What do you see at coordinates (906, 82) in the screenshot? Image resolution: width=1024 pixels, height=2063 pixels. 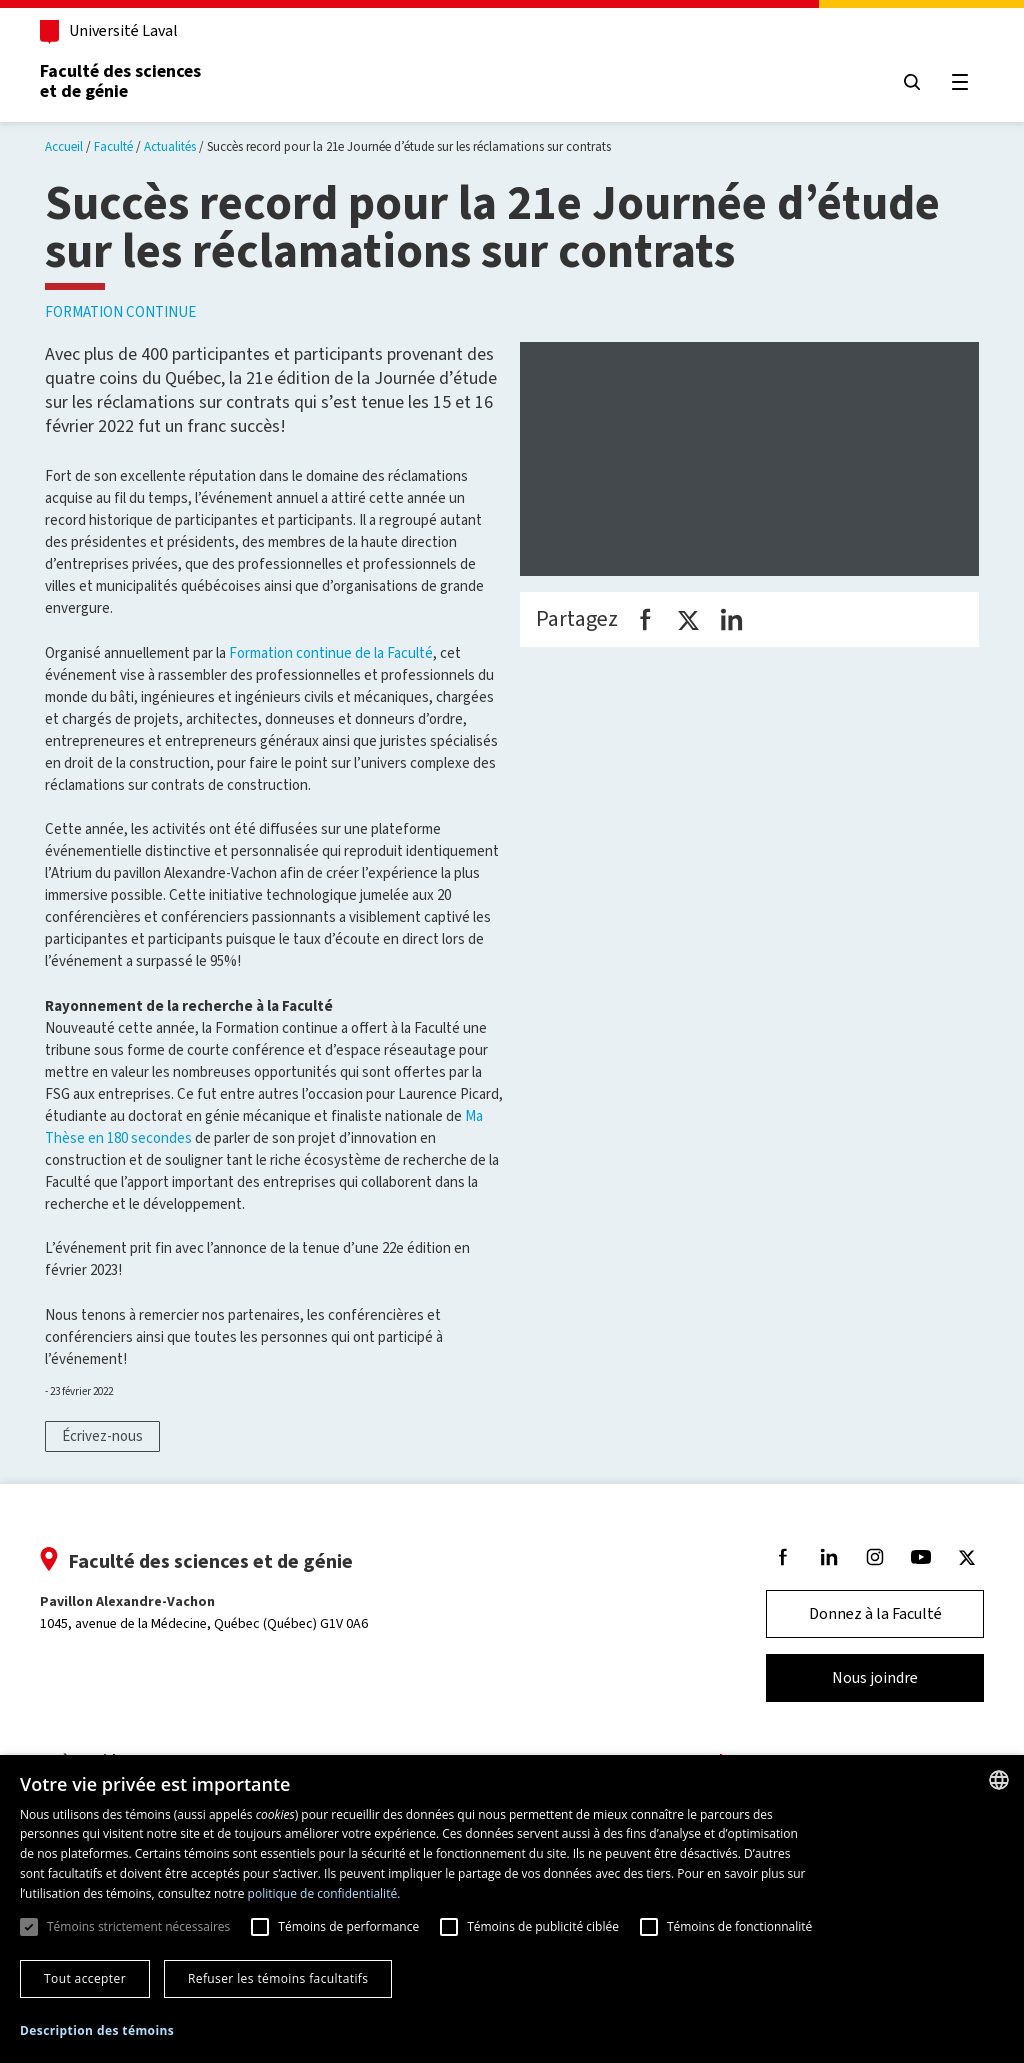 I see `[Chercher]` at bounding box center [906, 82].